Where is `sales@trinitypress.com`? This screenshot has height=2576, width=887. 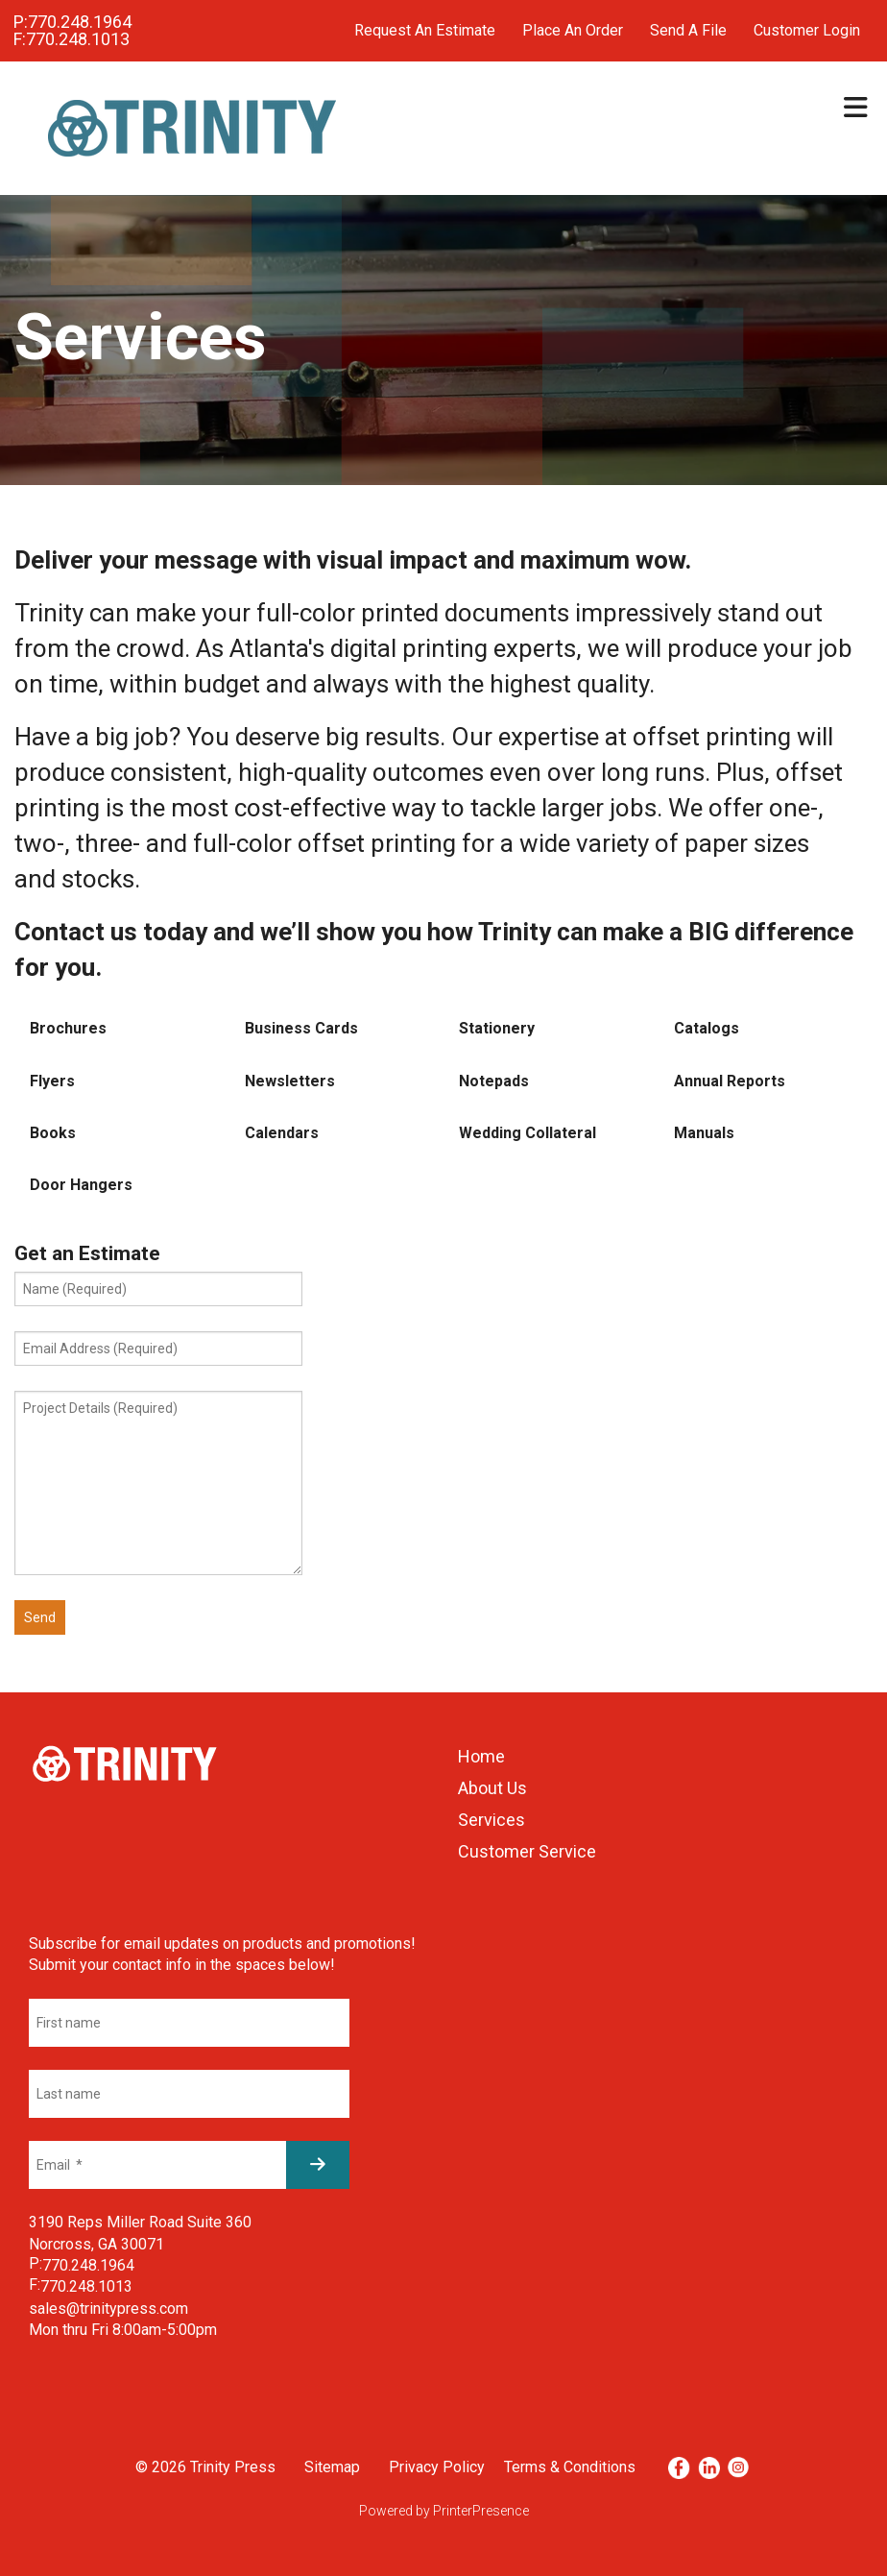
sales@trinitypress.com is located at coordinates (108, 2308).